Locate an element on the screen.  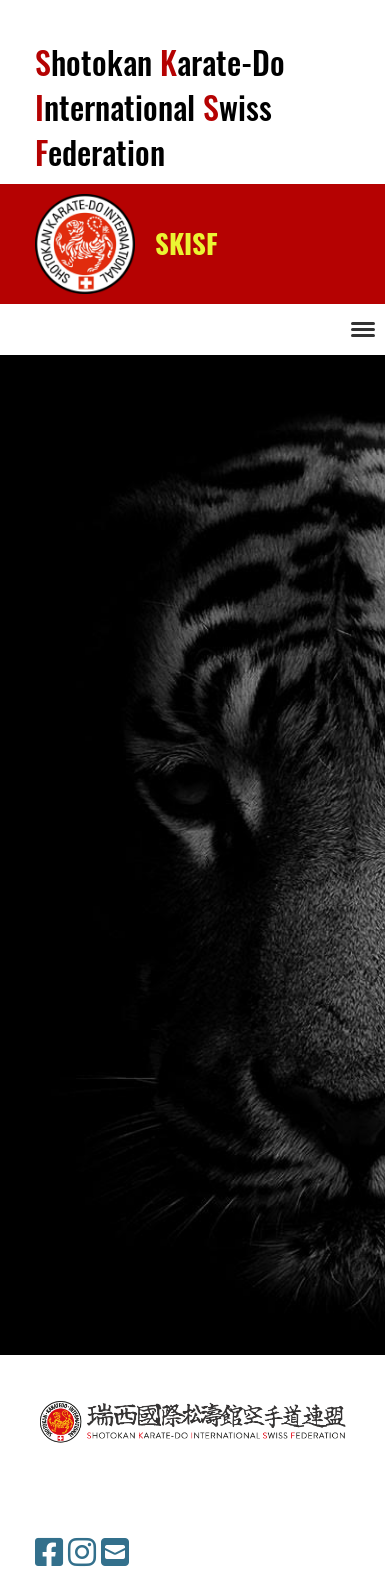
SKISF is located at coordinates (186, 244).